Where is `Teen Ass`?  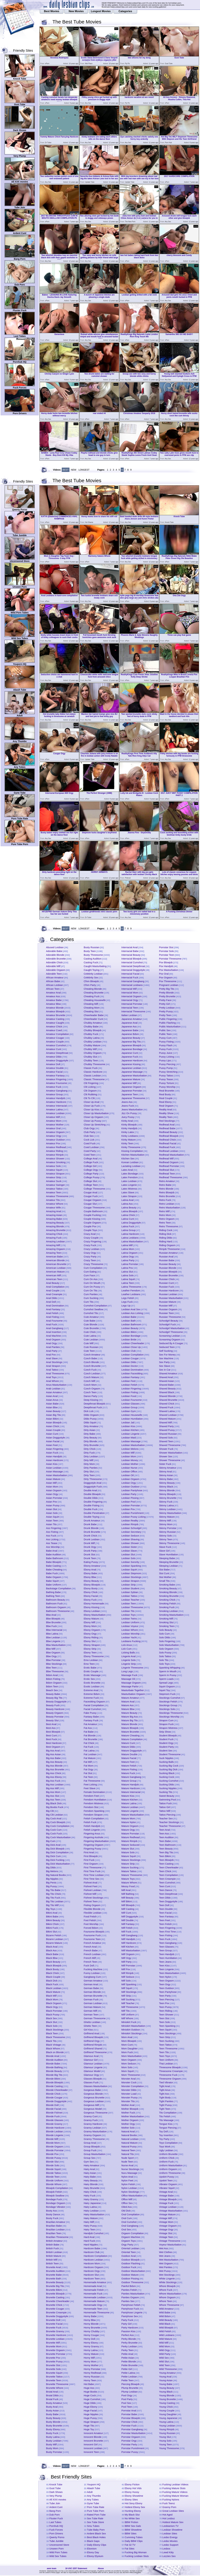
Teen Ass is located at coordinates (164, 1833).